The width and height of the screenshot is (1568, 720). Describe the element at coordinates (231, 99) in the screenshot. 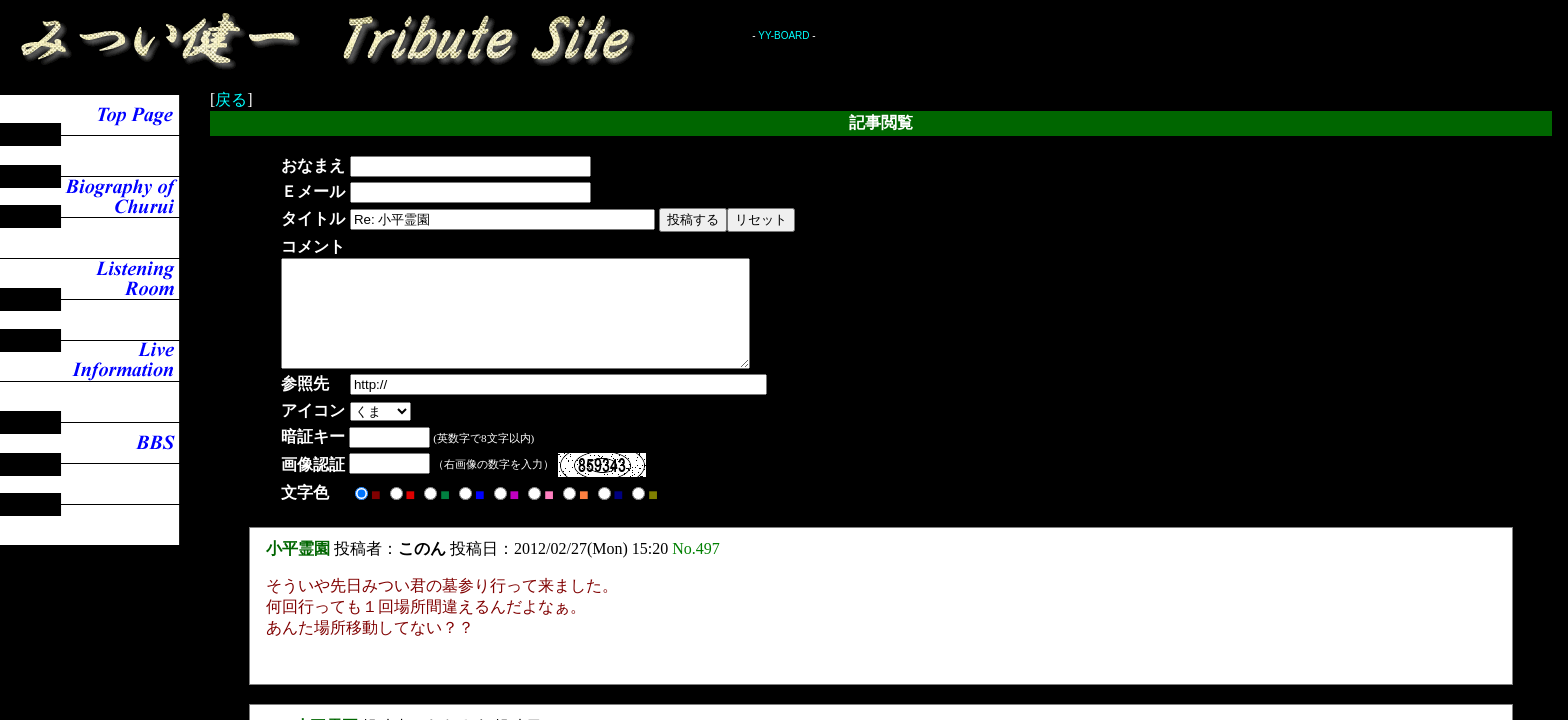

I see `戻る` at that location.